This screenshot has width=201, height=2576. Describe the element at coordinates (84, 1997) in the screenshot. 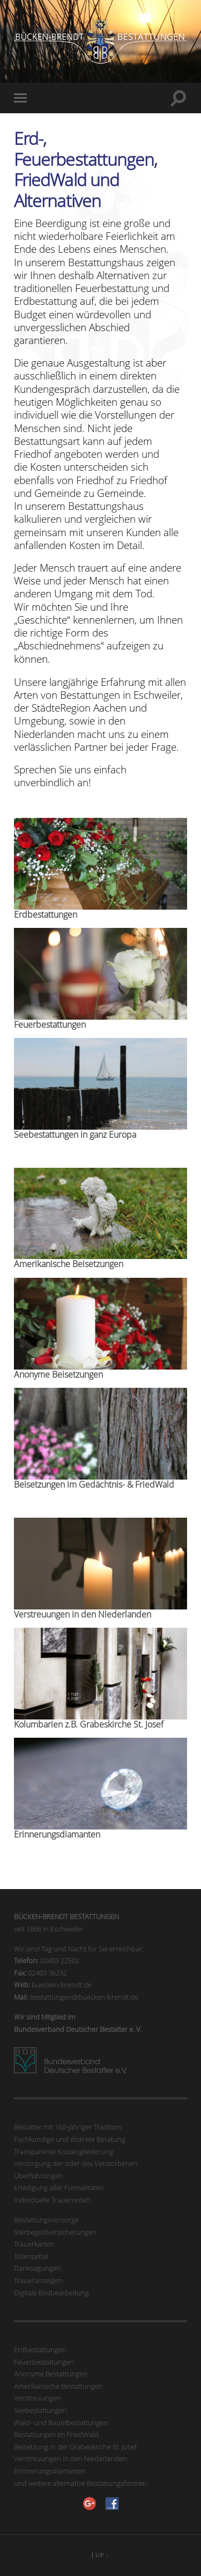

I see `bestattungen@buecken-brendt.de` at that location.